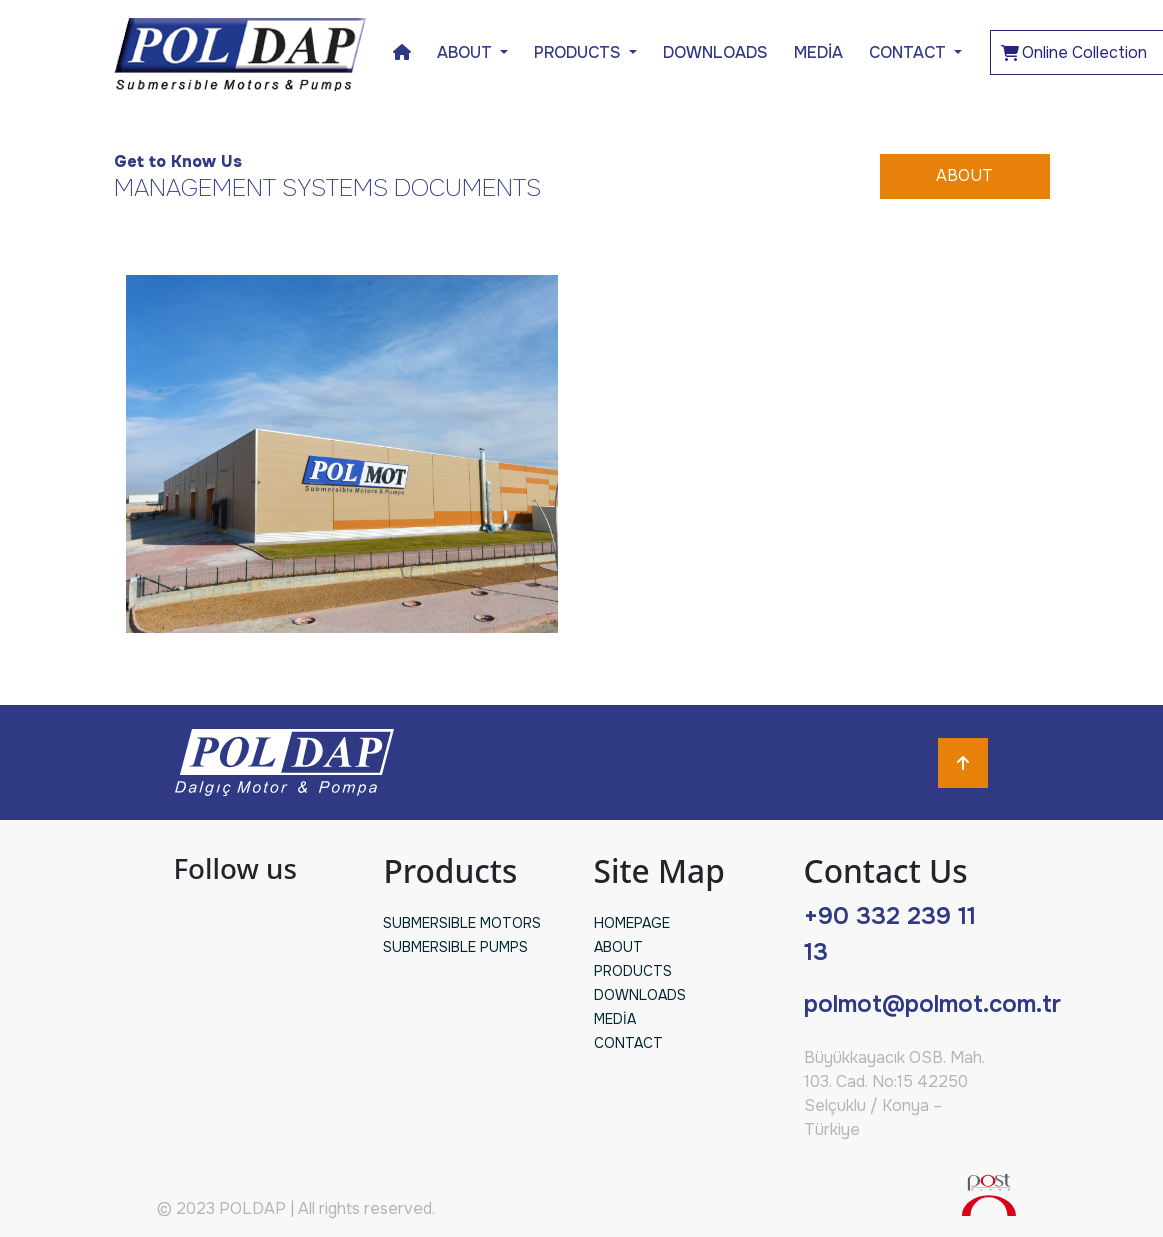 The height and width of the screenshot is (1237, 1163). What do you see at coordinates (932, 1004) in the screenshot?
I see `polmot@polmot.com.tr` at bounding box center [932, 1004].